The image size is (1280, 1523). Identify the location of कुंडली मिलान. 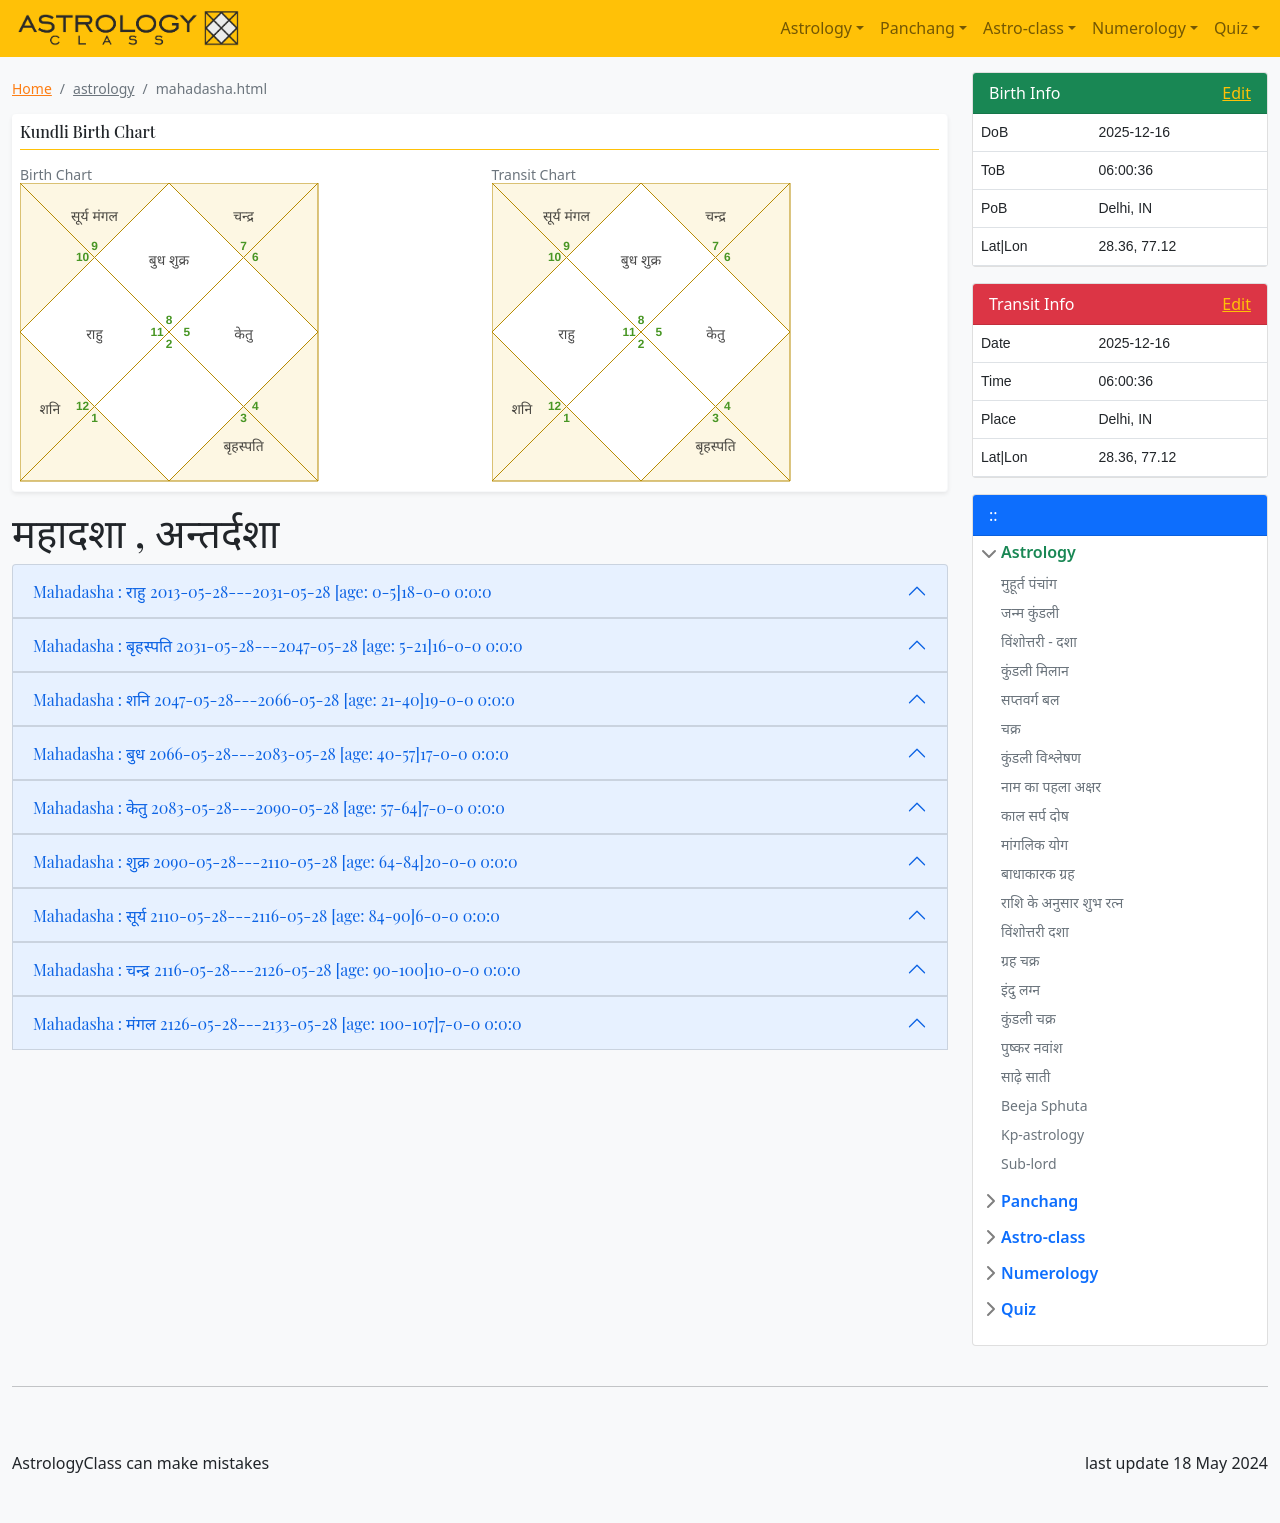
(1035, 670).